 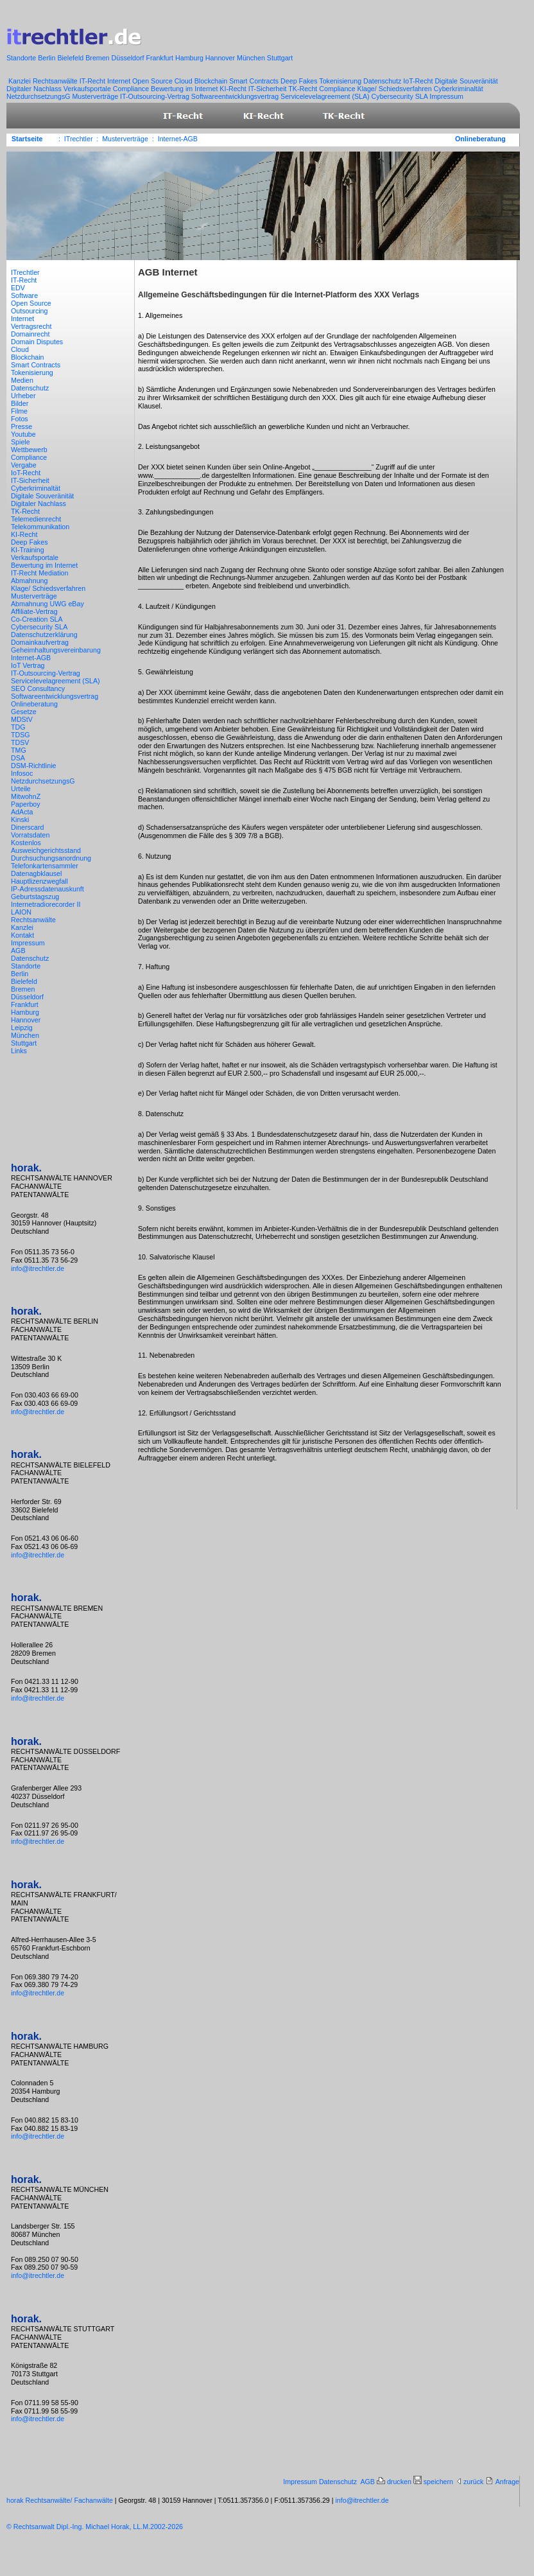 What do you see at coordinates (21, 742) in the screenshot?
I see `TDSV` at bounding box center [21, 742].